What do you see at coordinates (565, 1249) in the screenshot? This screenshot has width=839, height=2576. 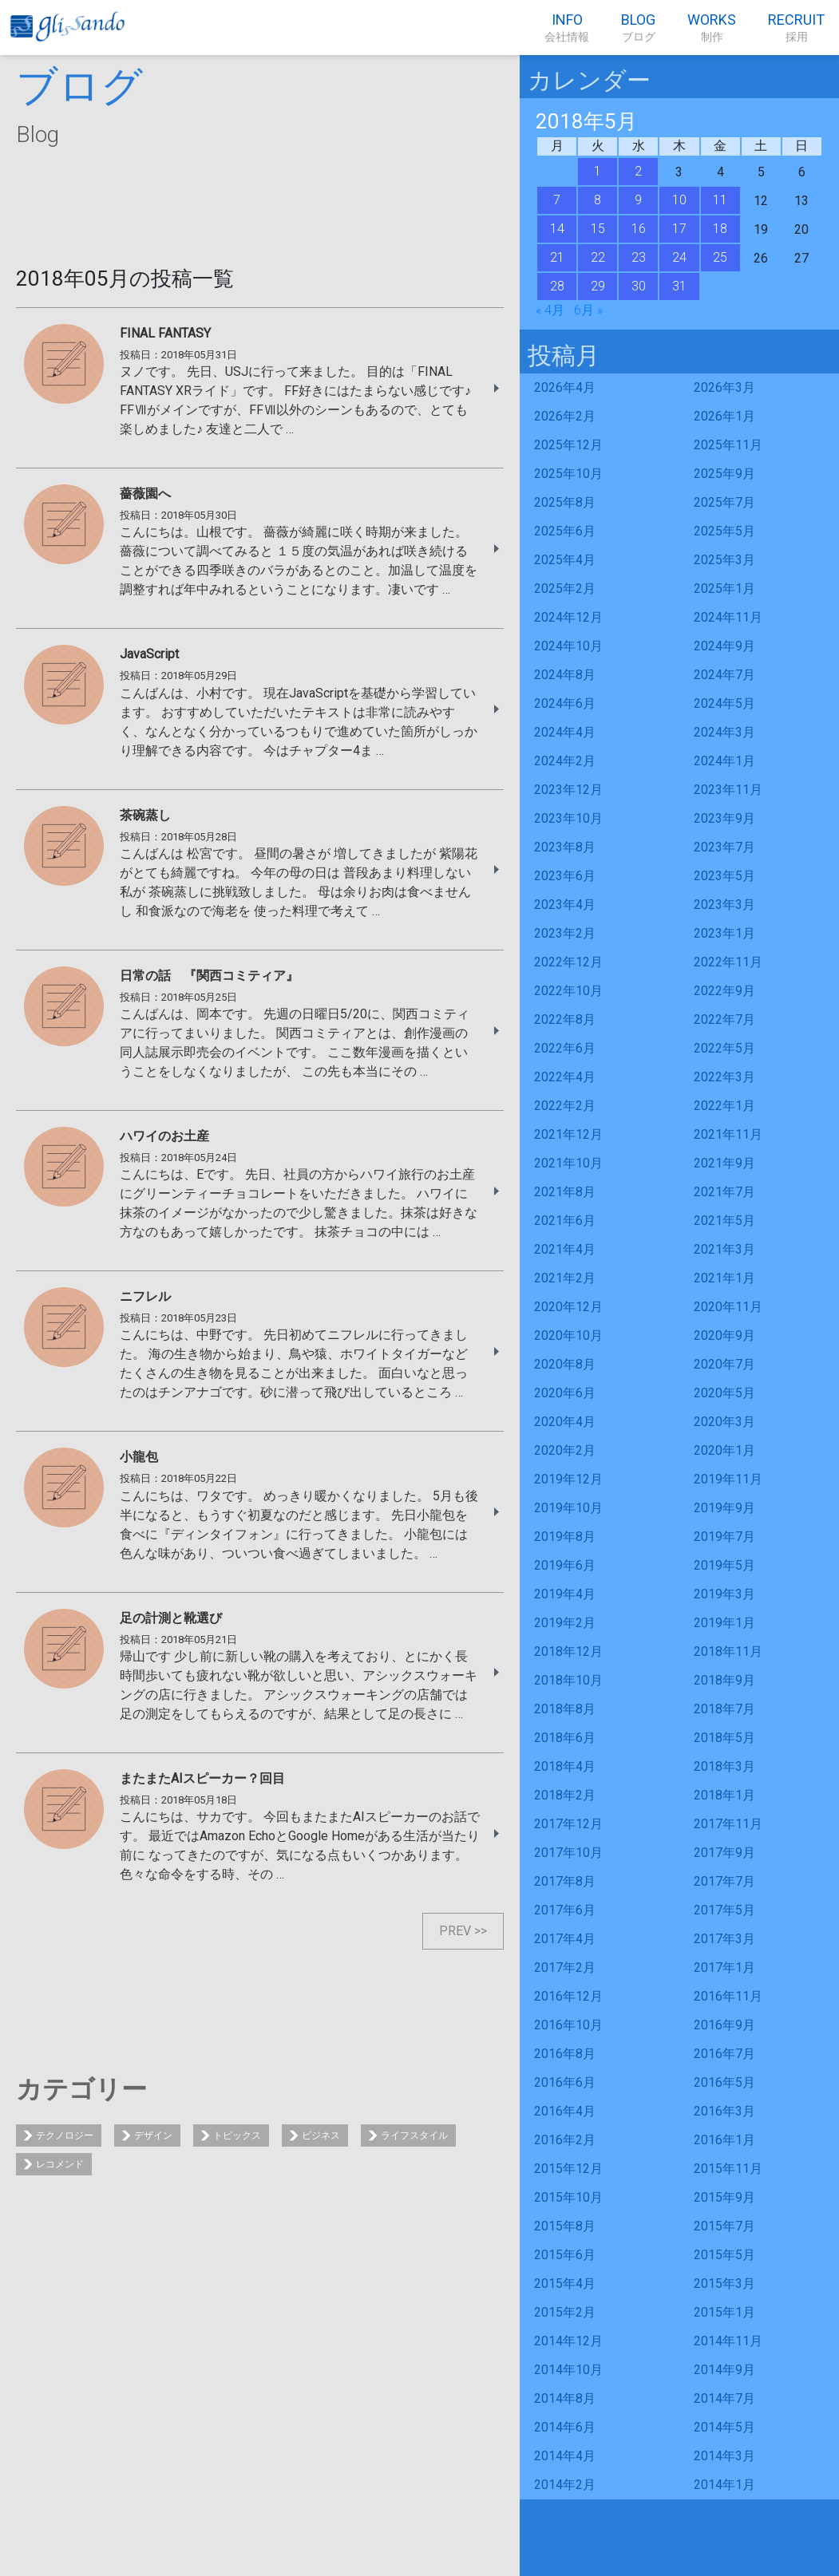 I see `2021年4月` at bounding box center [565, 1249].